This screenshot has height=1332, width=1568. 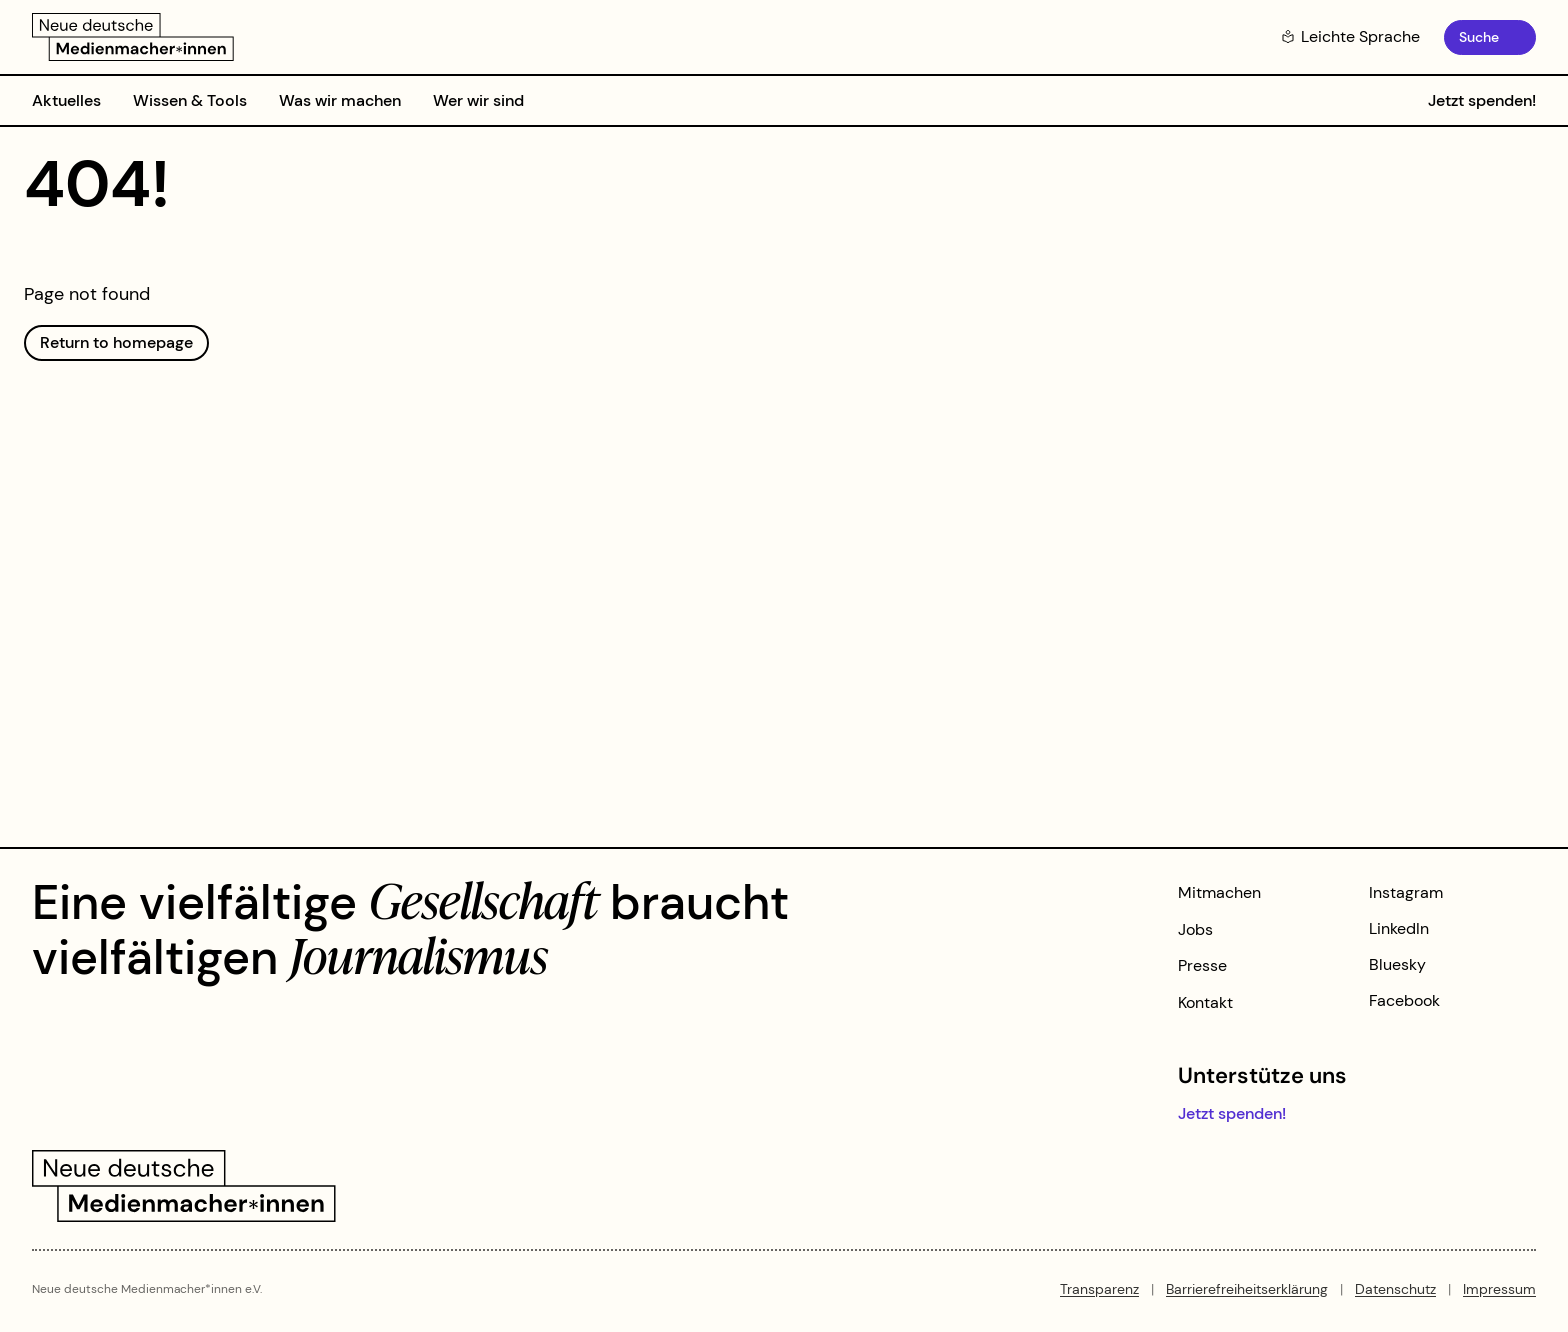 What do you see at coordinates (1406, 892) in the screenshot?
I see `Instagram` at bounding box center [1406, 892].